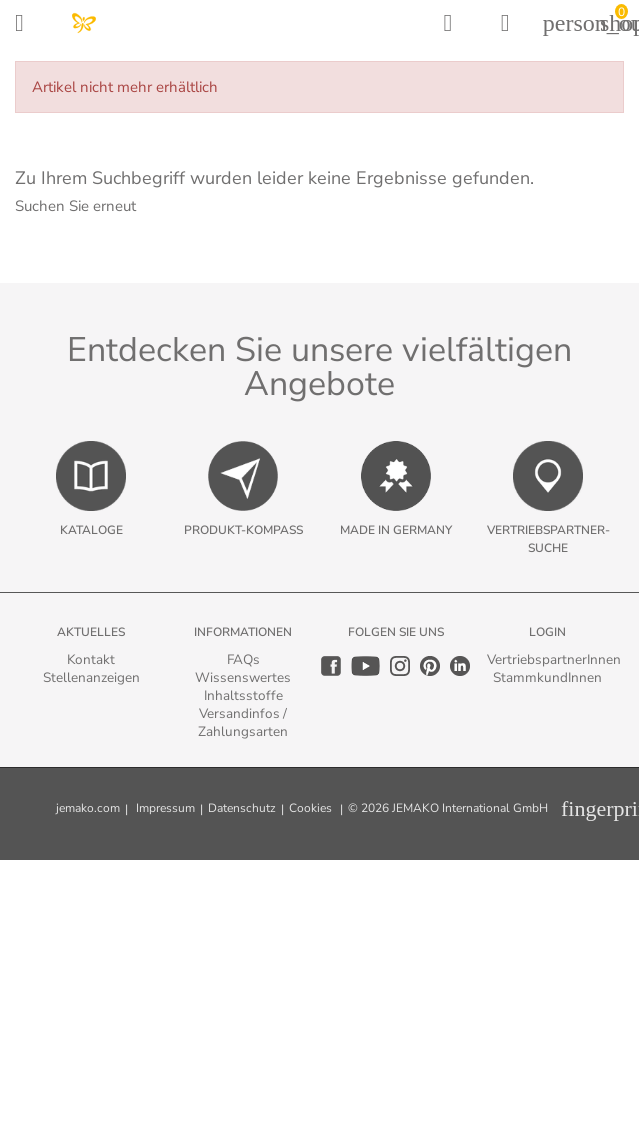 The width and height of the screenshot is (639, 1124). What do you see at coordinates (554, 659) in the screenshot?
I see `VertriebspartnerInnen` at bounding box center [554, 659].